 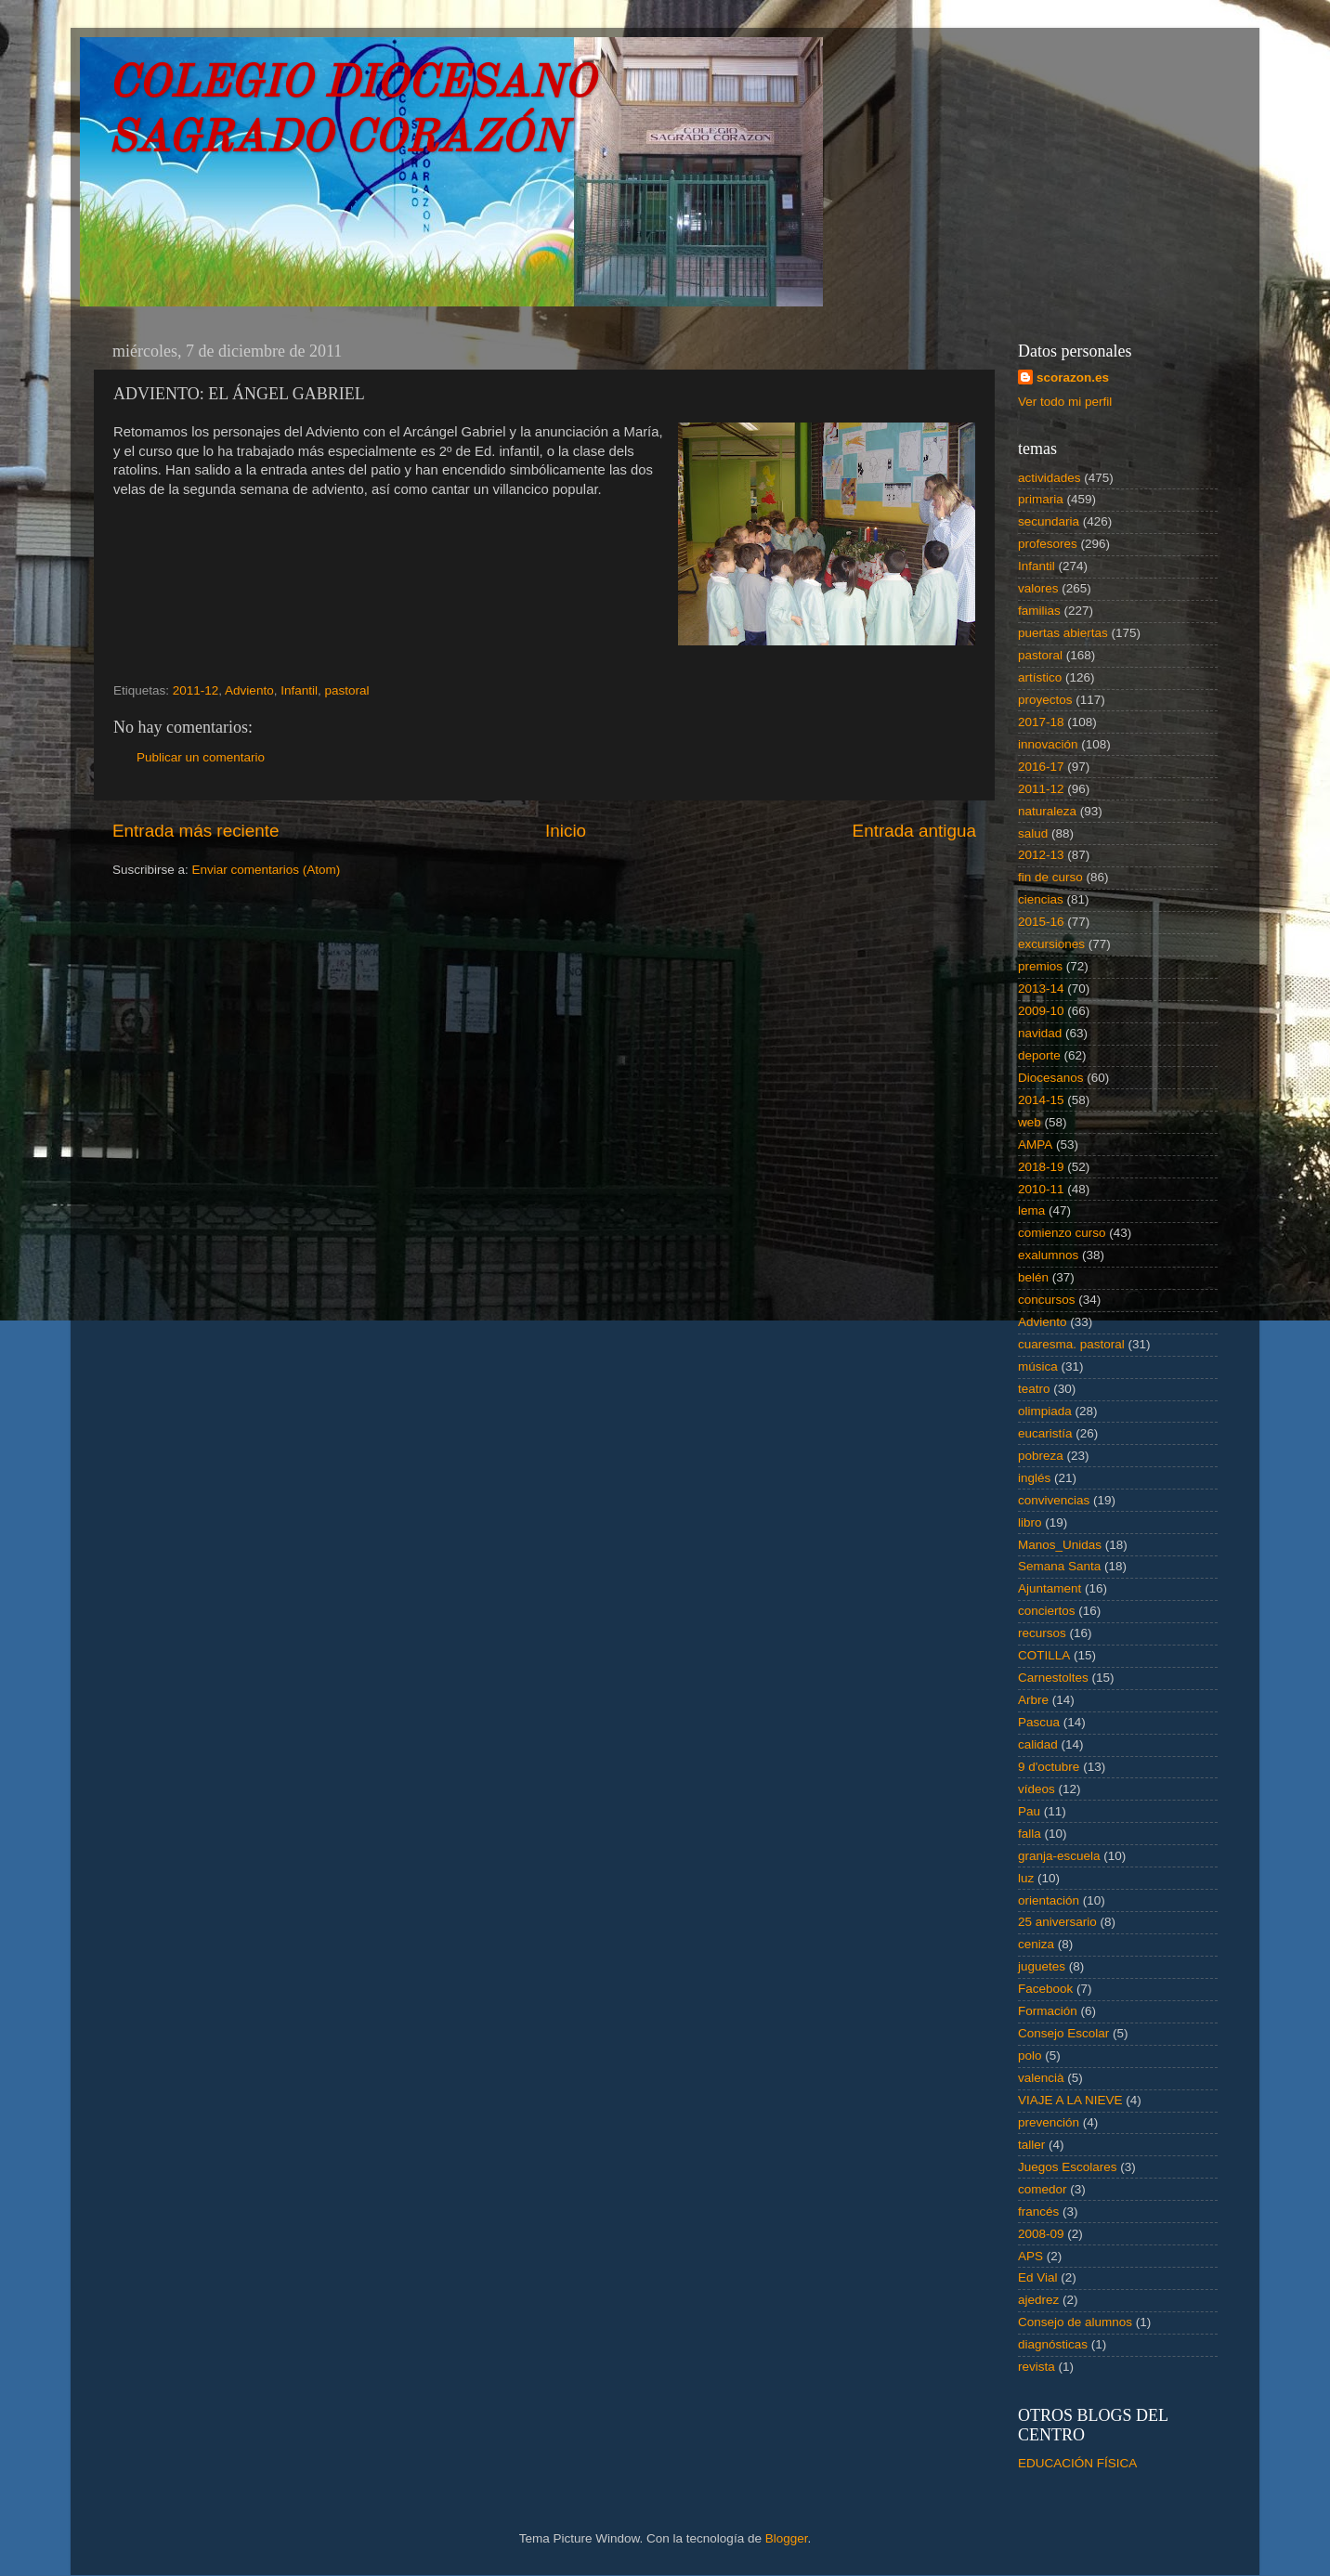 What do you see at coordinates (1045, 1433) in the screenshot?
I see `eucaristía` at bounding box center [1045, 1433].